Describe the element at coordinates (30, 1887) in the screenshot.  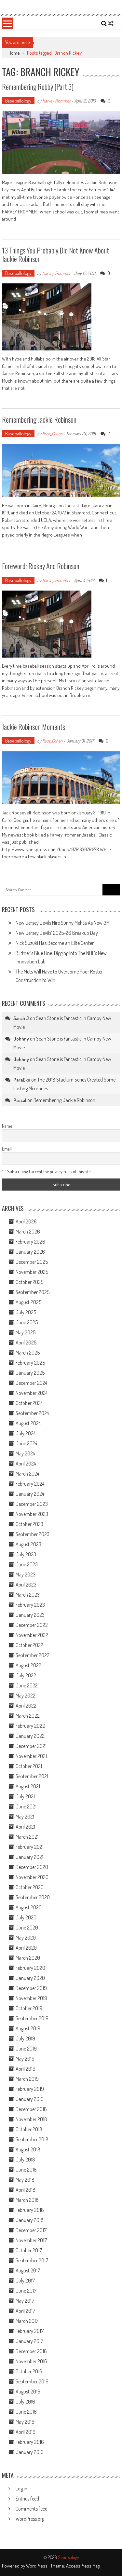
I see `October 2020` at that location.